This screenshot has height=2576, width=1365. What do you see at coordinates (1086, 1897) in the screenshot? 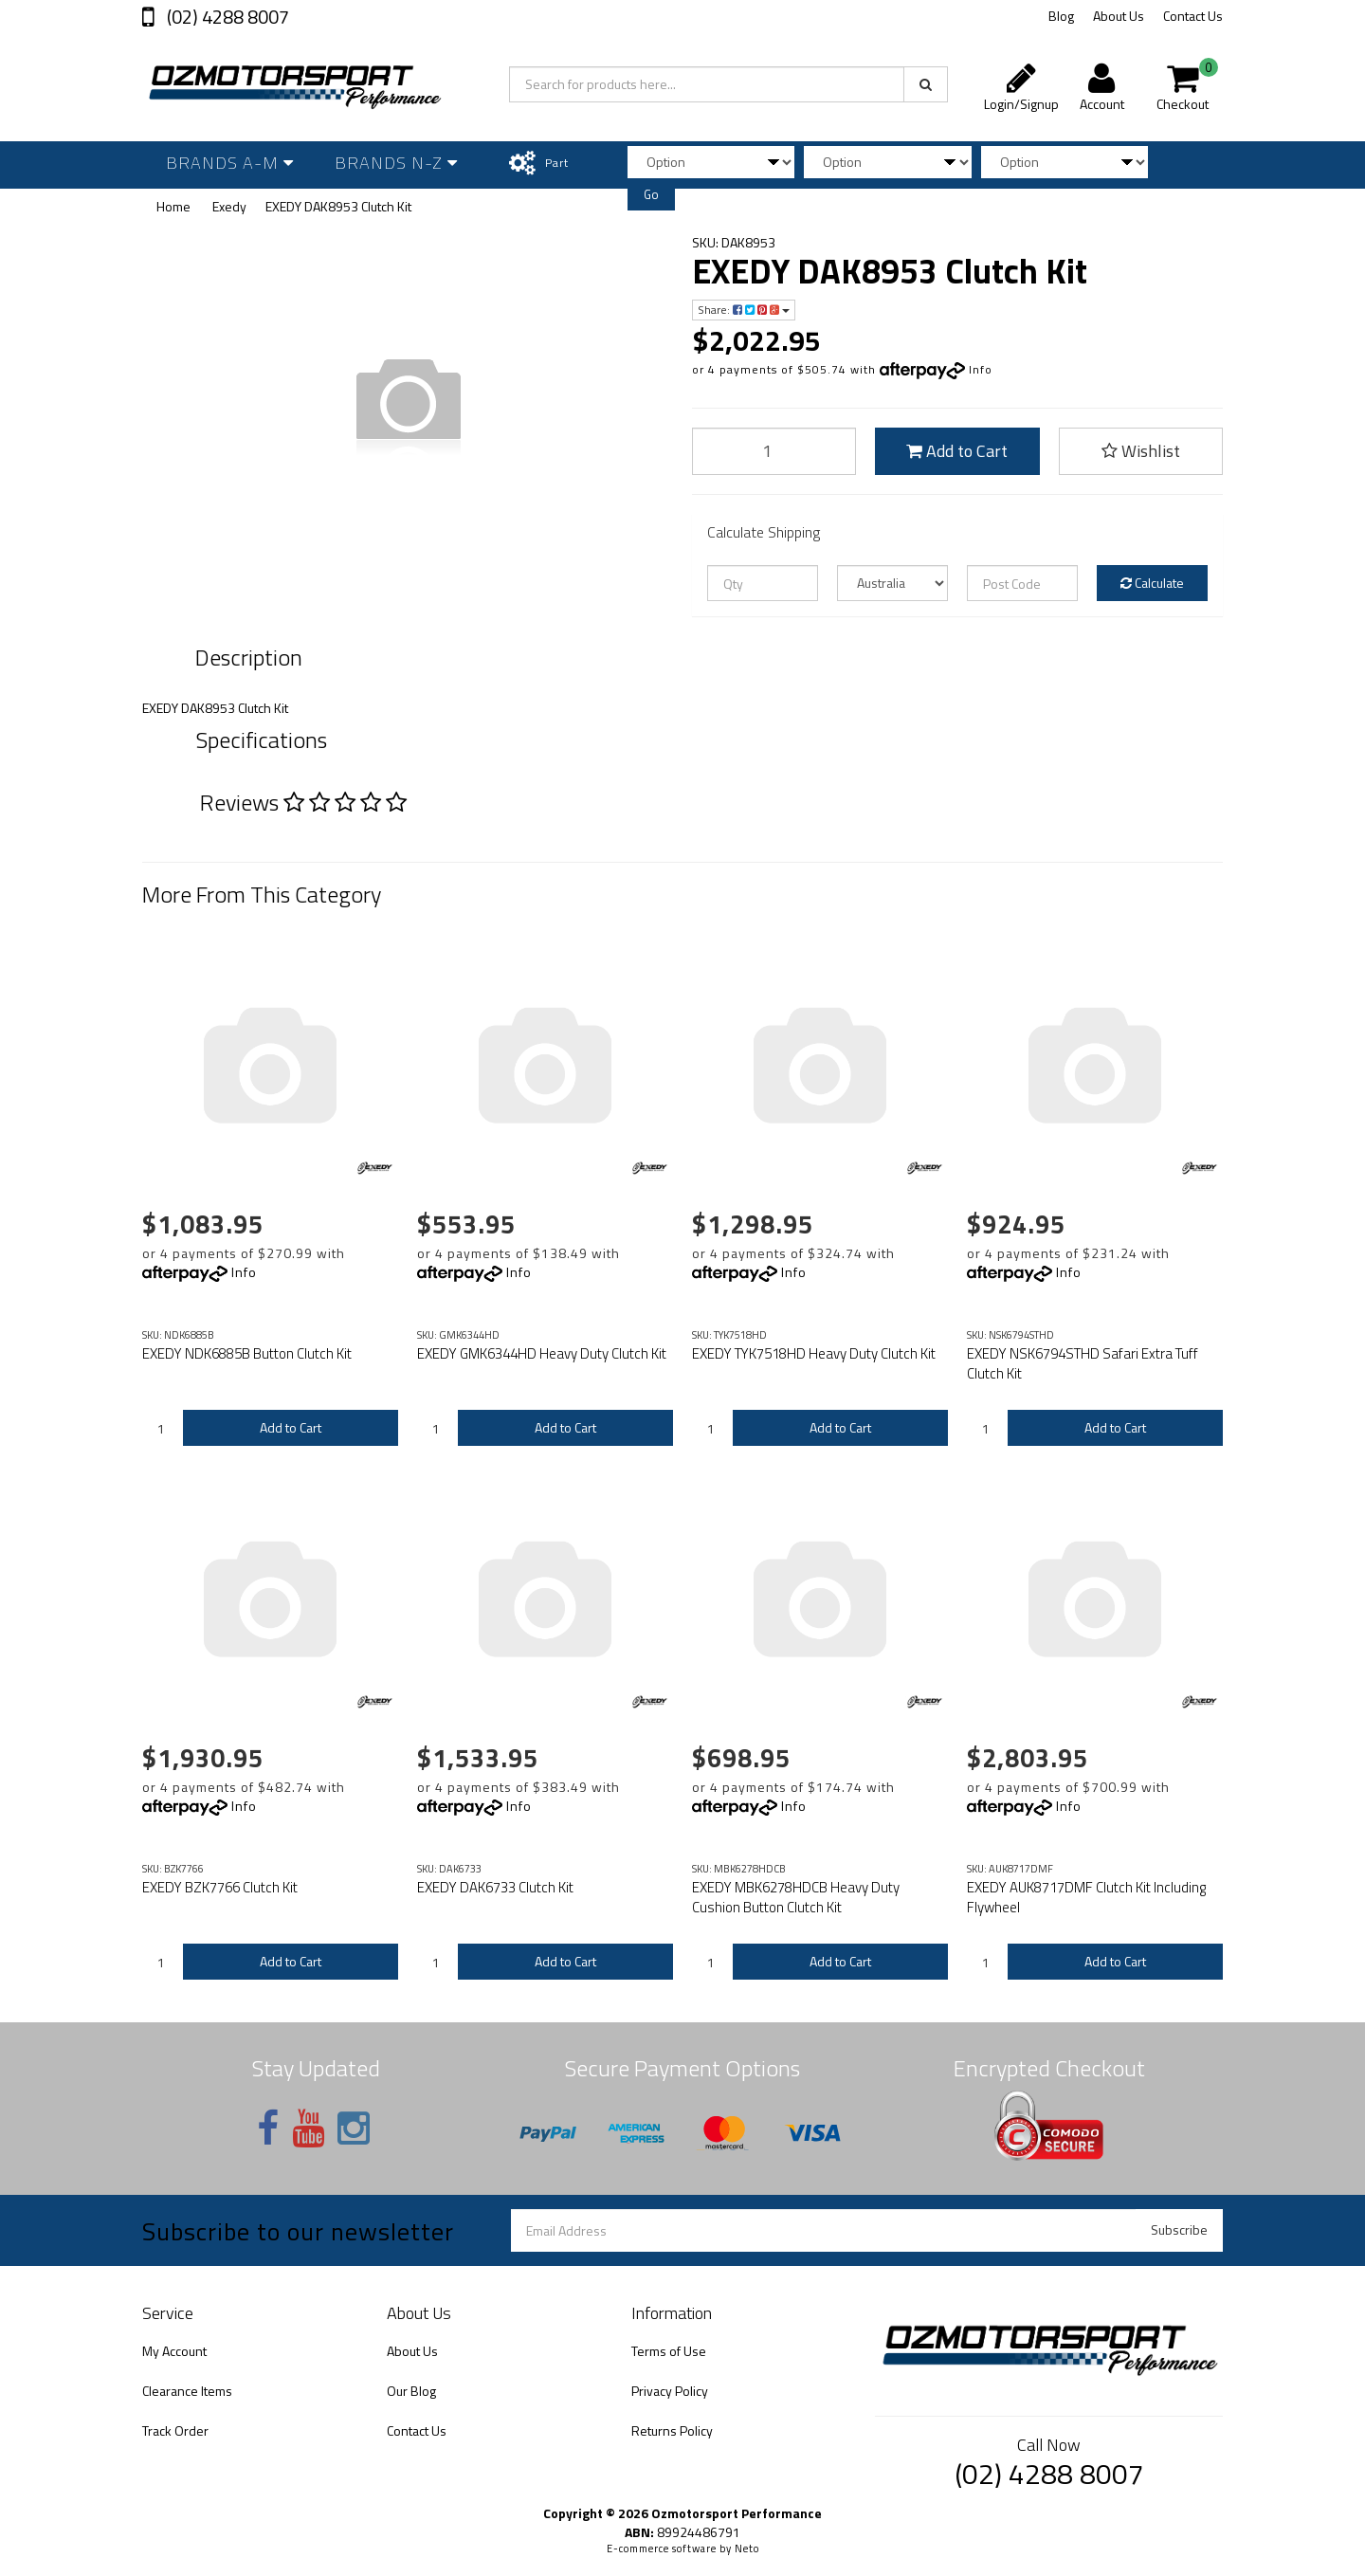
I see `EXEDY AUK8717DMF Clutch Kit Including Flywheel` at bounding box center [1086, 1897].